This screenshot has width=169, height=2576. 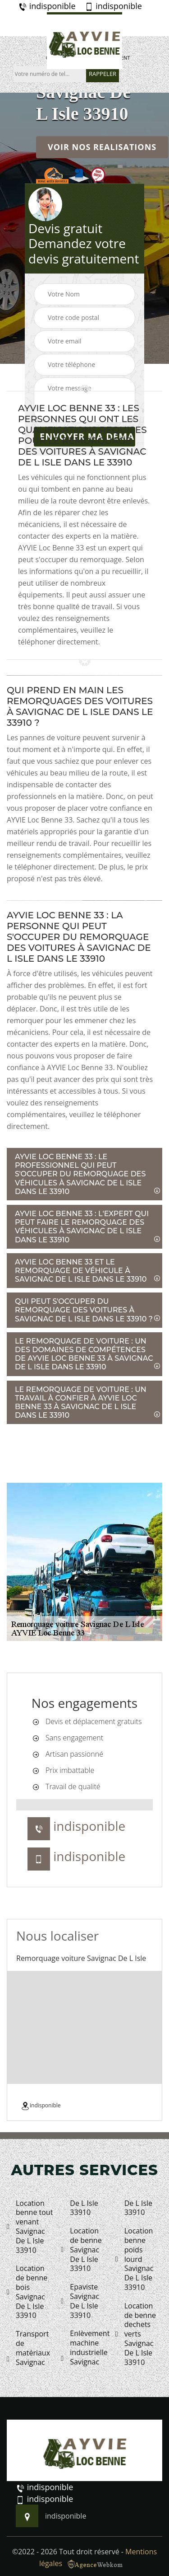 I want to click on Location de benne dechets verts Savignac De L Isle 33910, so click(x=135, y=2334).